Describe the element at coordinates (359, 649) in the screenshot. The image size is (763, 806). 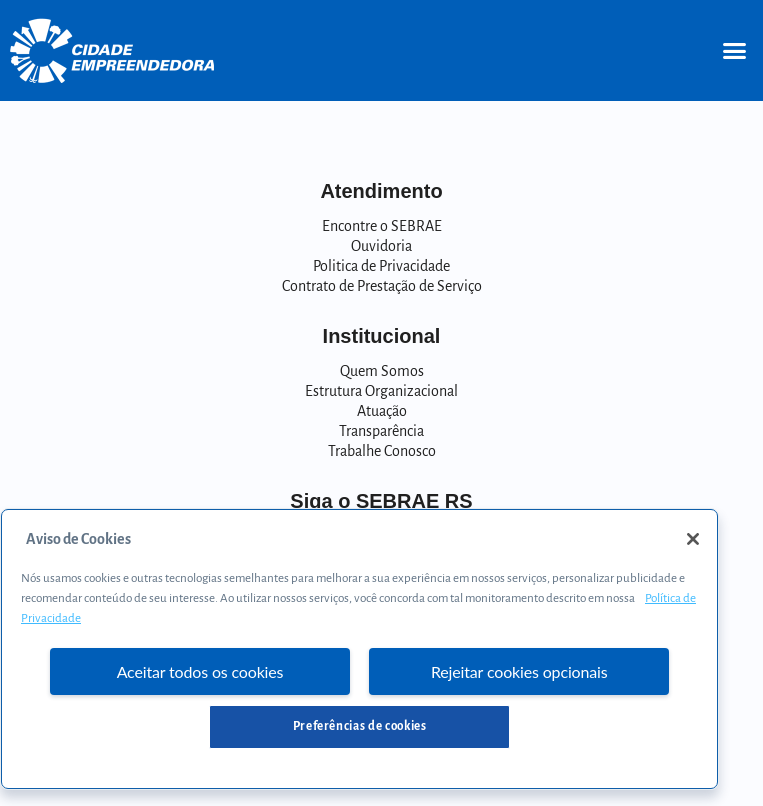
I see `[region]` at that location.